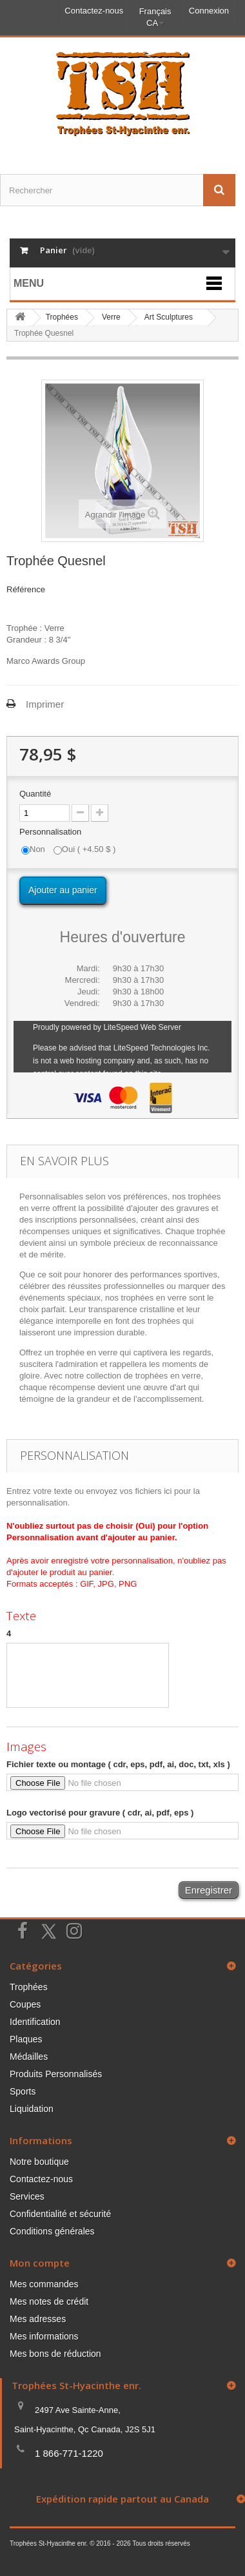 Image resolution: width=245 pixels, height=2576 pixels. Describe the element at coordinates (27, 2196) in the screenshot. I see `Services` at that location.